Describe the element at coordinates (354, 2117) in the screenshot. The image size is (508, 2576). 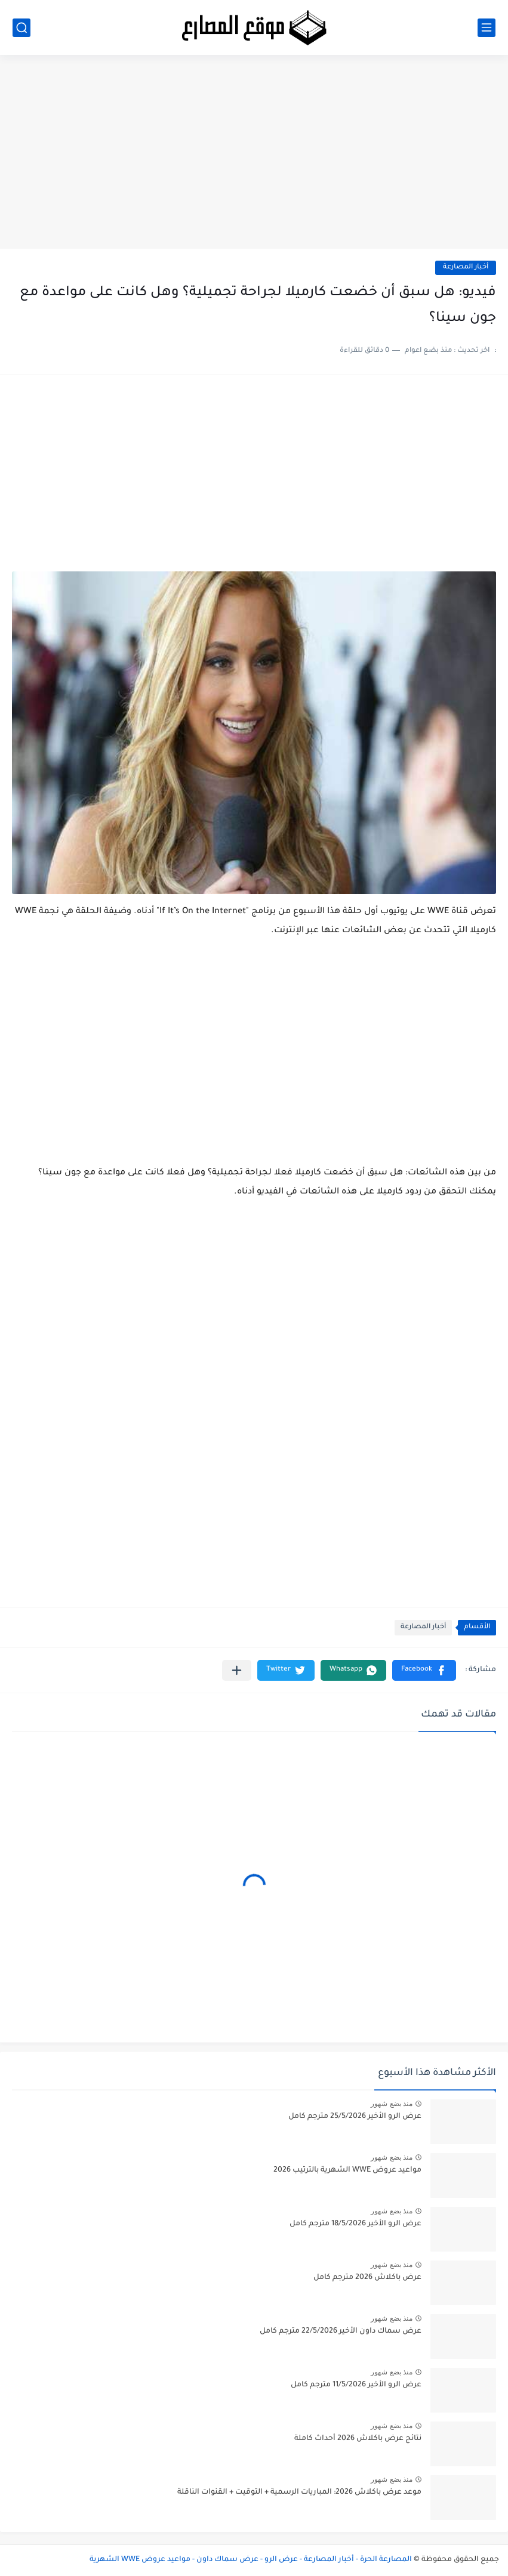
I see `عرض الرو الأخير 25/5/2026 مترجم كامل` at that location.